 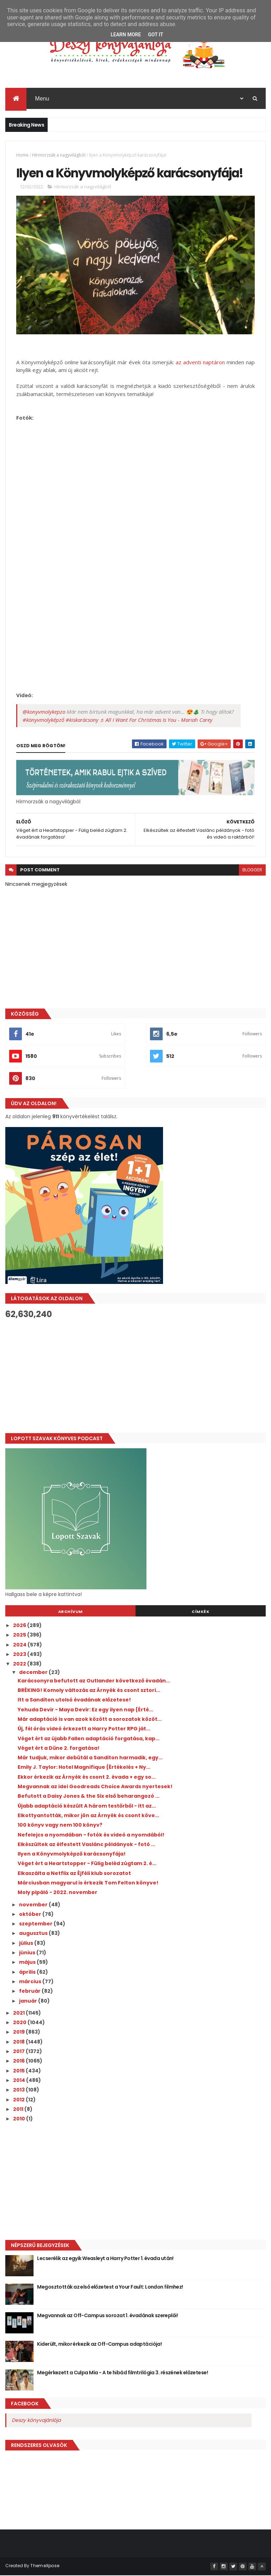 I want to click on március, so click(x=30, y=1982).